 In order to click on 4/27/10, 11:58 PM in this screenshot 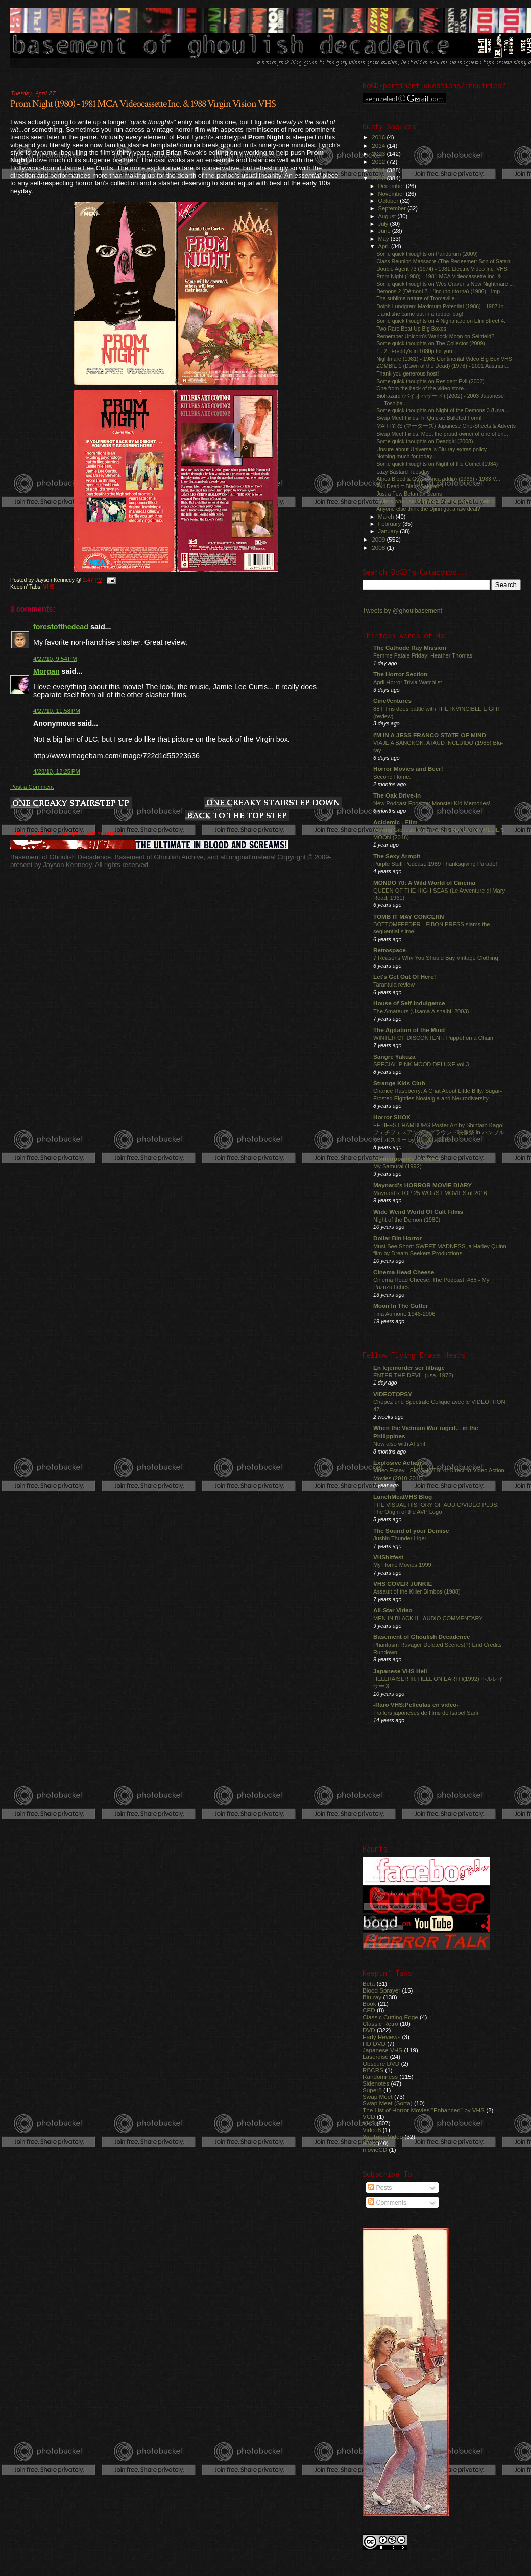, I will do `click(56, 711)`.